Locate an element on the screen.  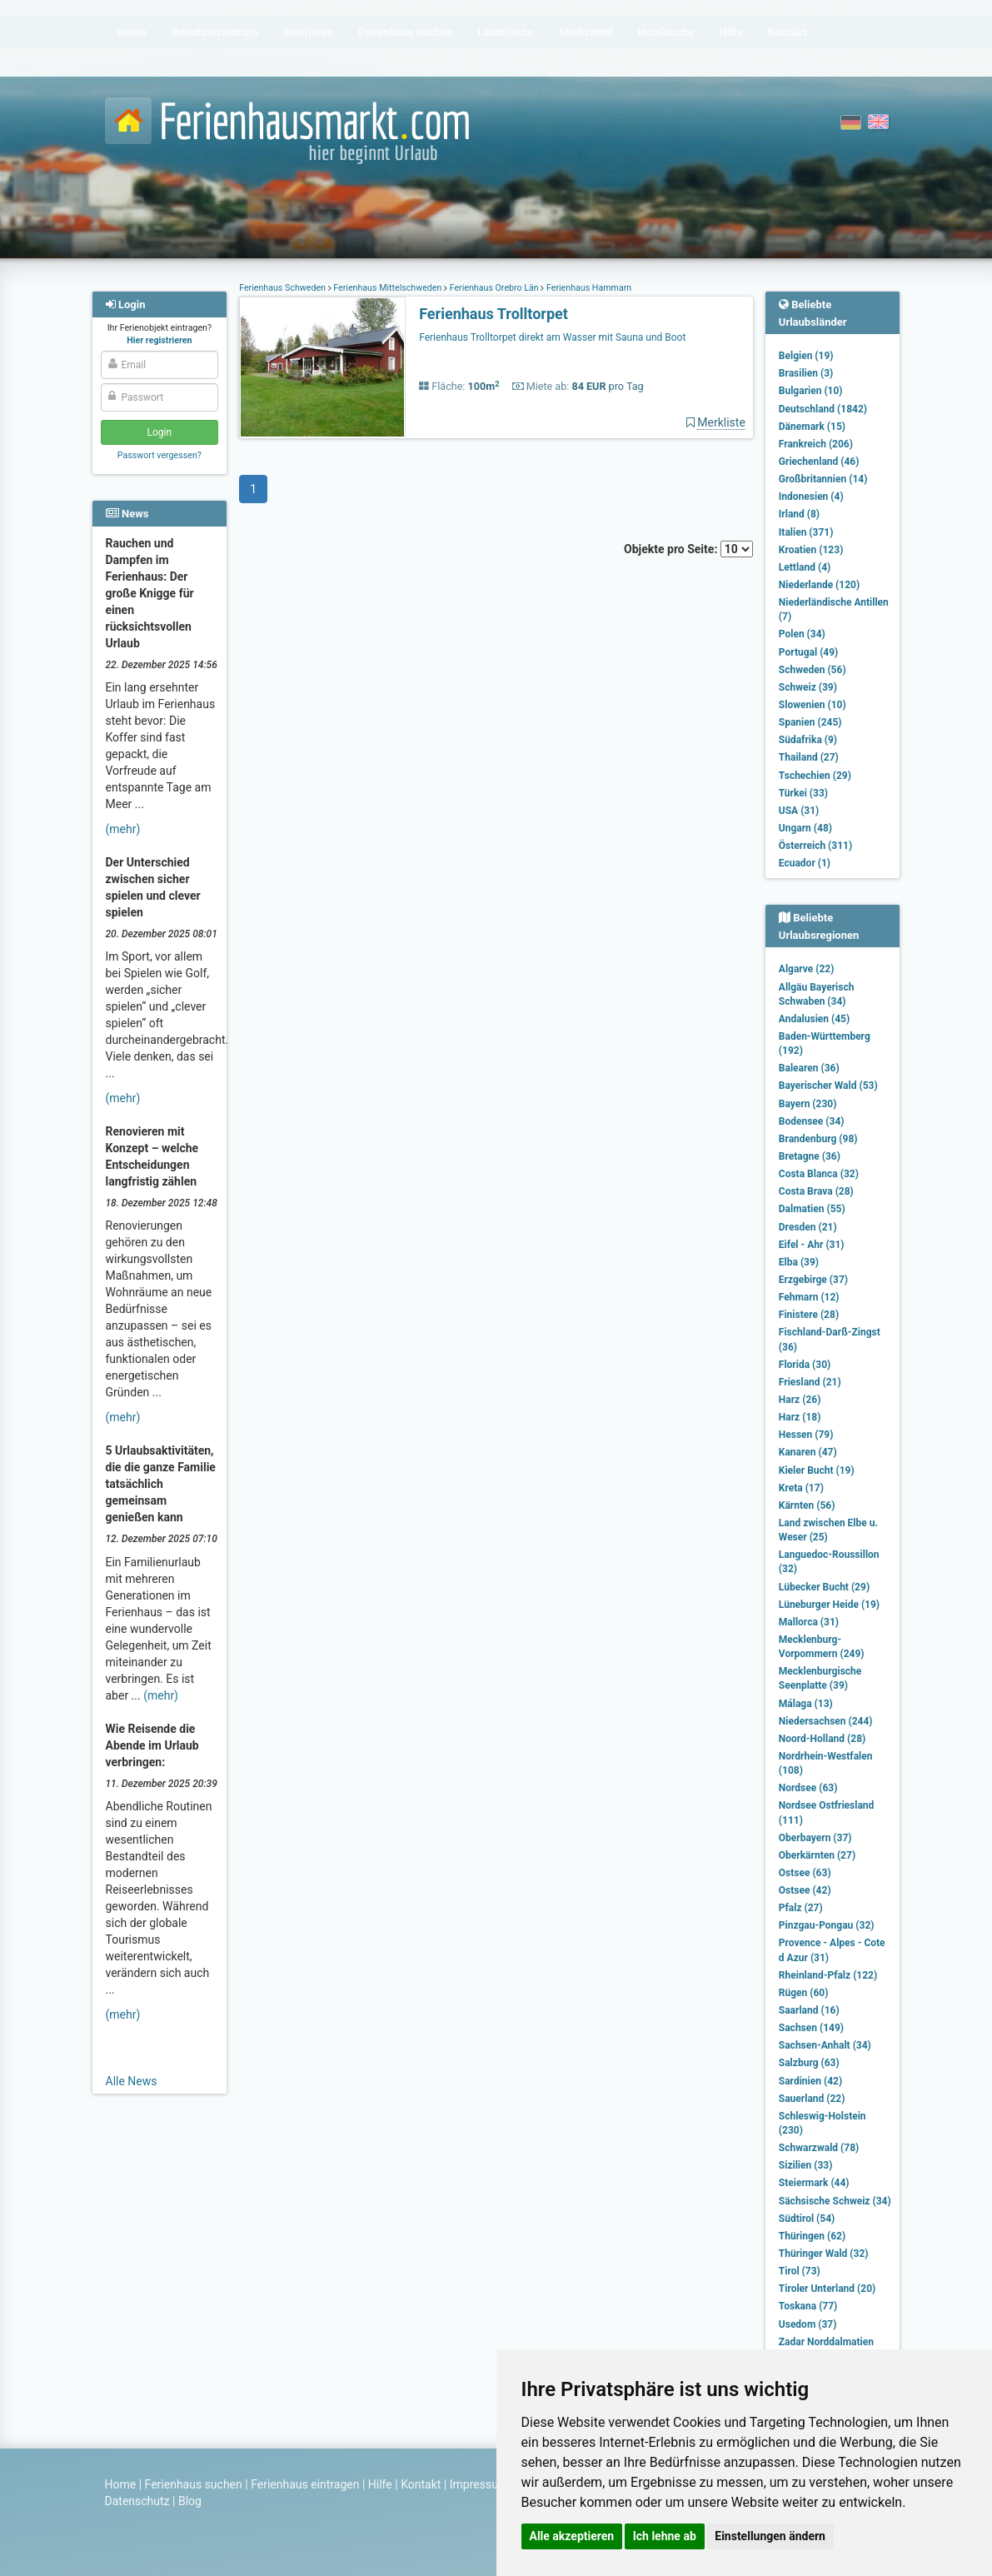
Rügen (60) is located at coordinates (804, 1993).